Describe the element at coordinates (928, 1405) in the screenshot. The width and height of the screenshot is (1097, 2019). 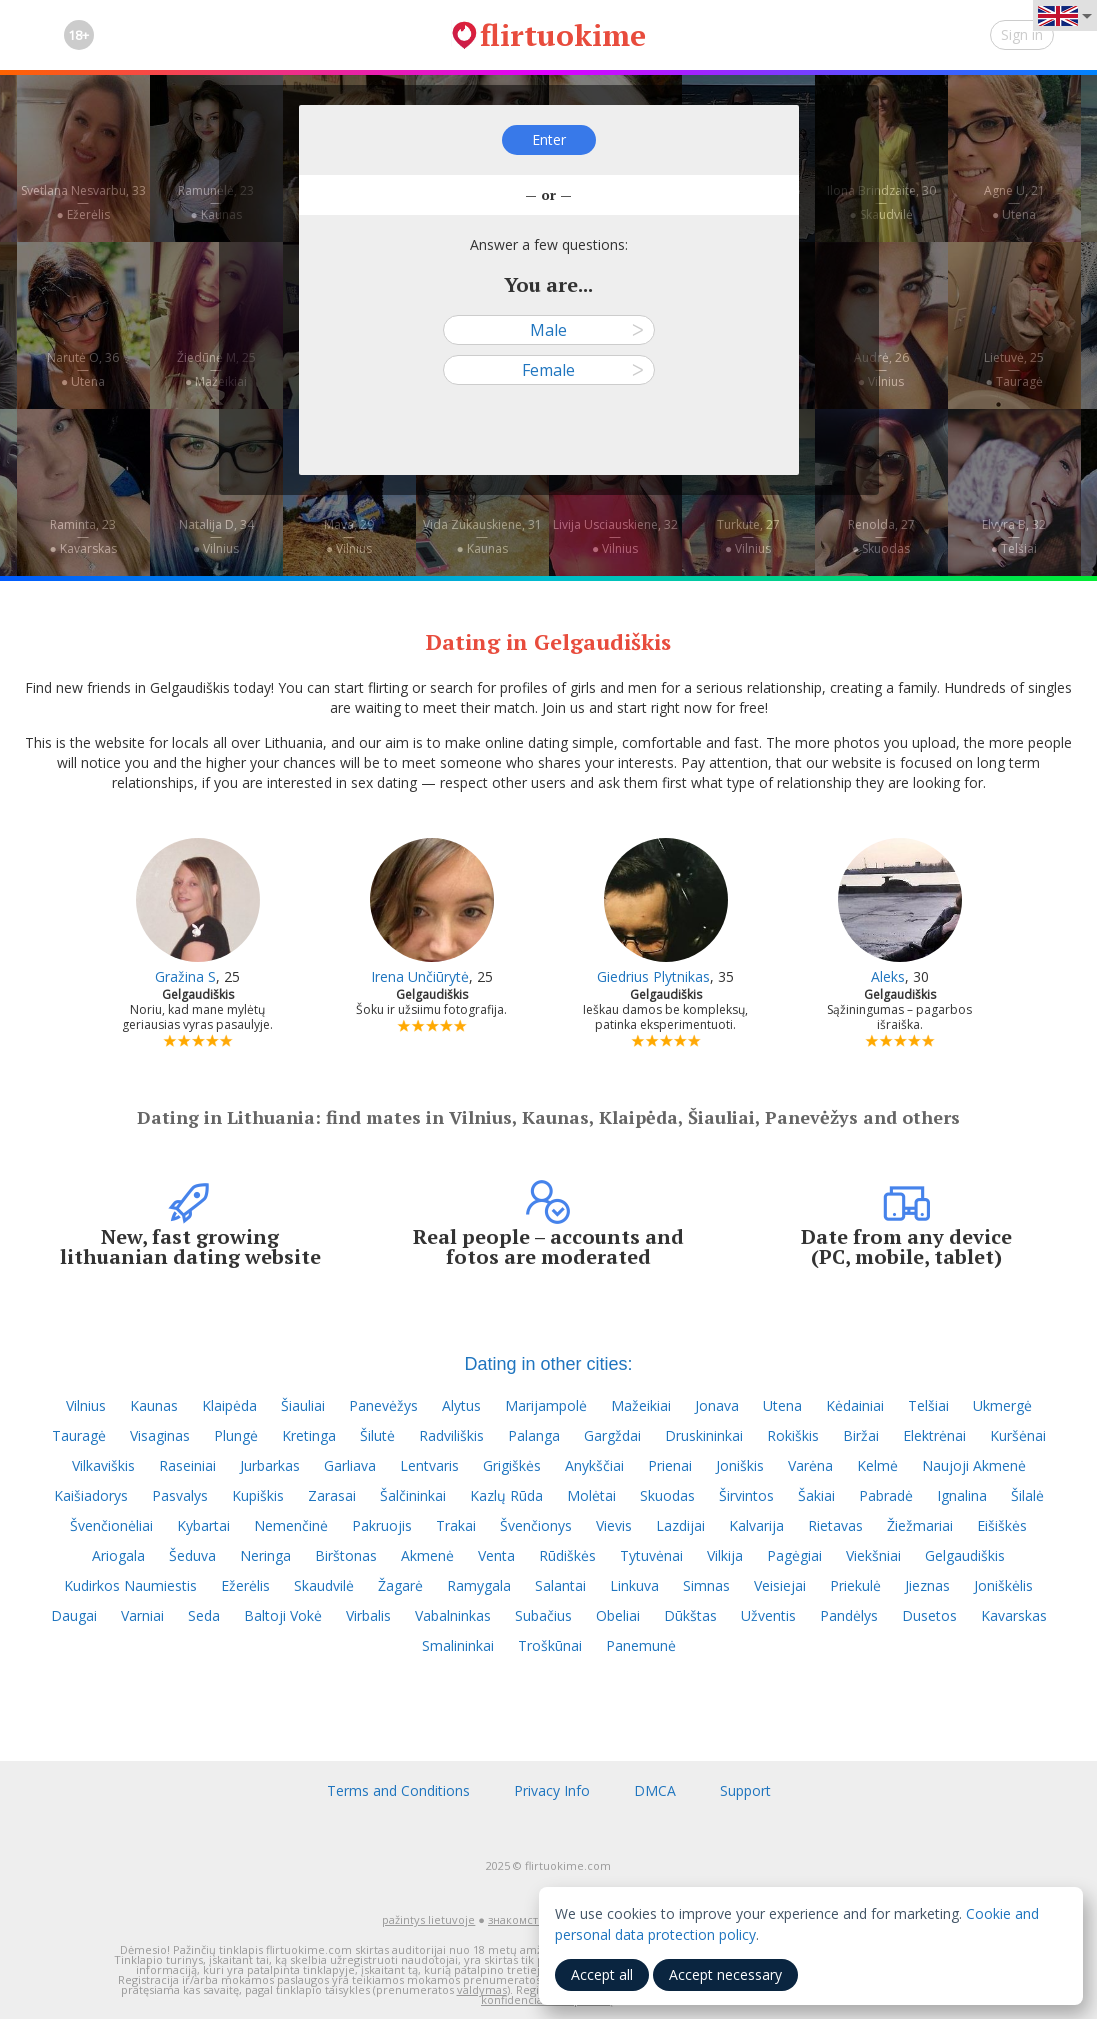
I see `Telšiai` at that location.